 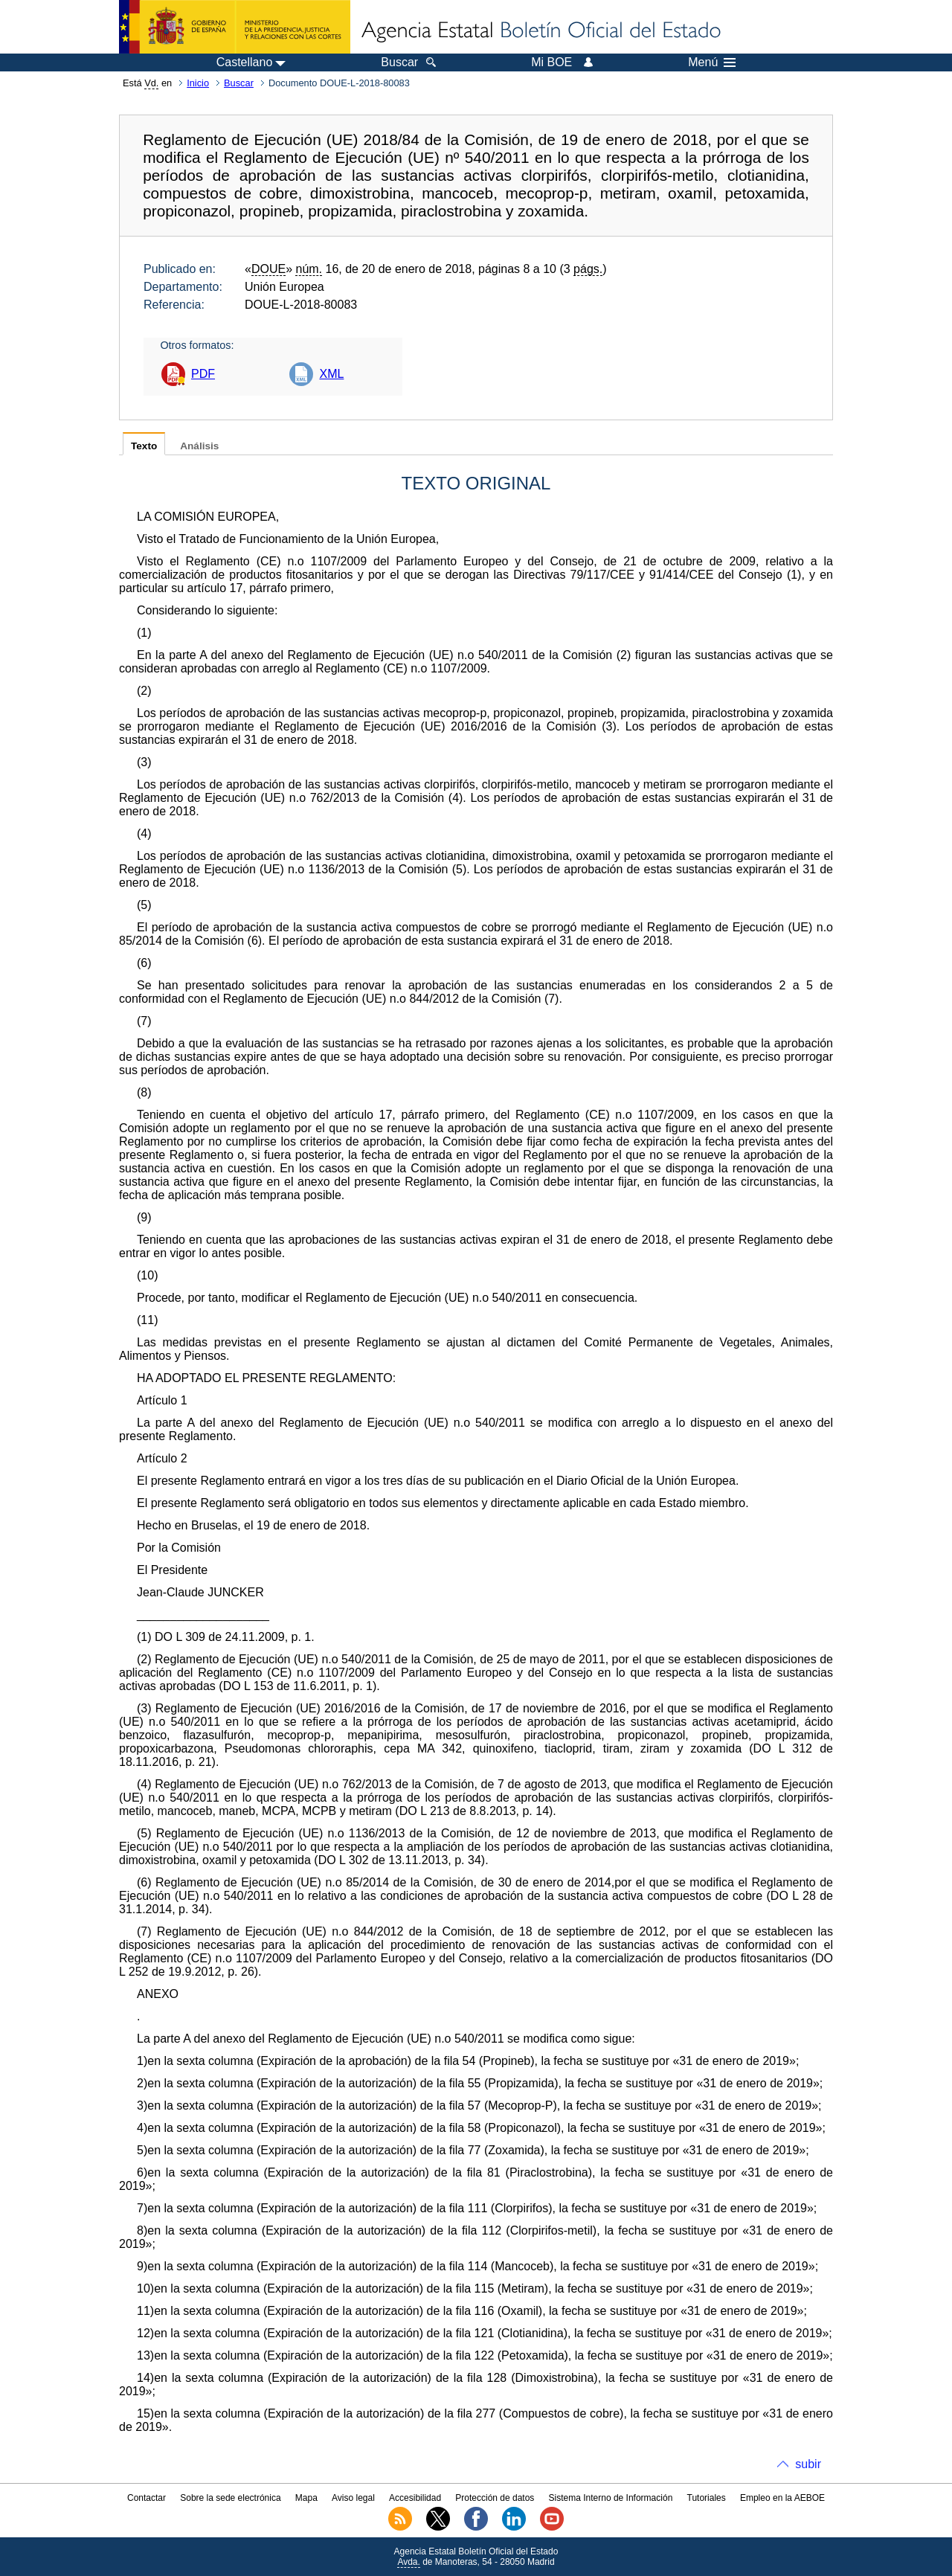 I want to click on XML, so click(x=331, y=373).